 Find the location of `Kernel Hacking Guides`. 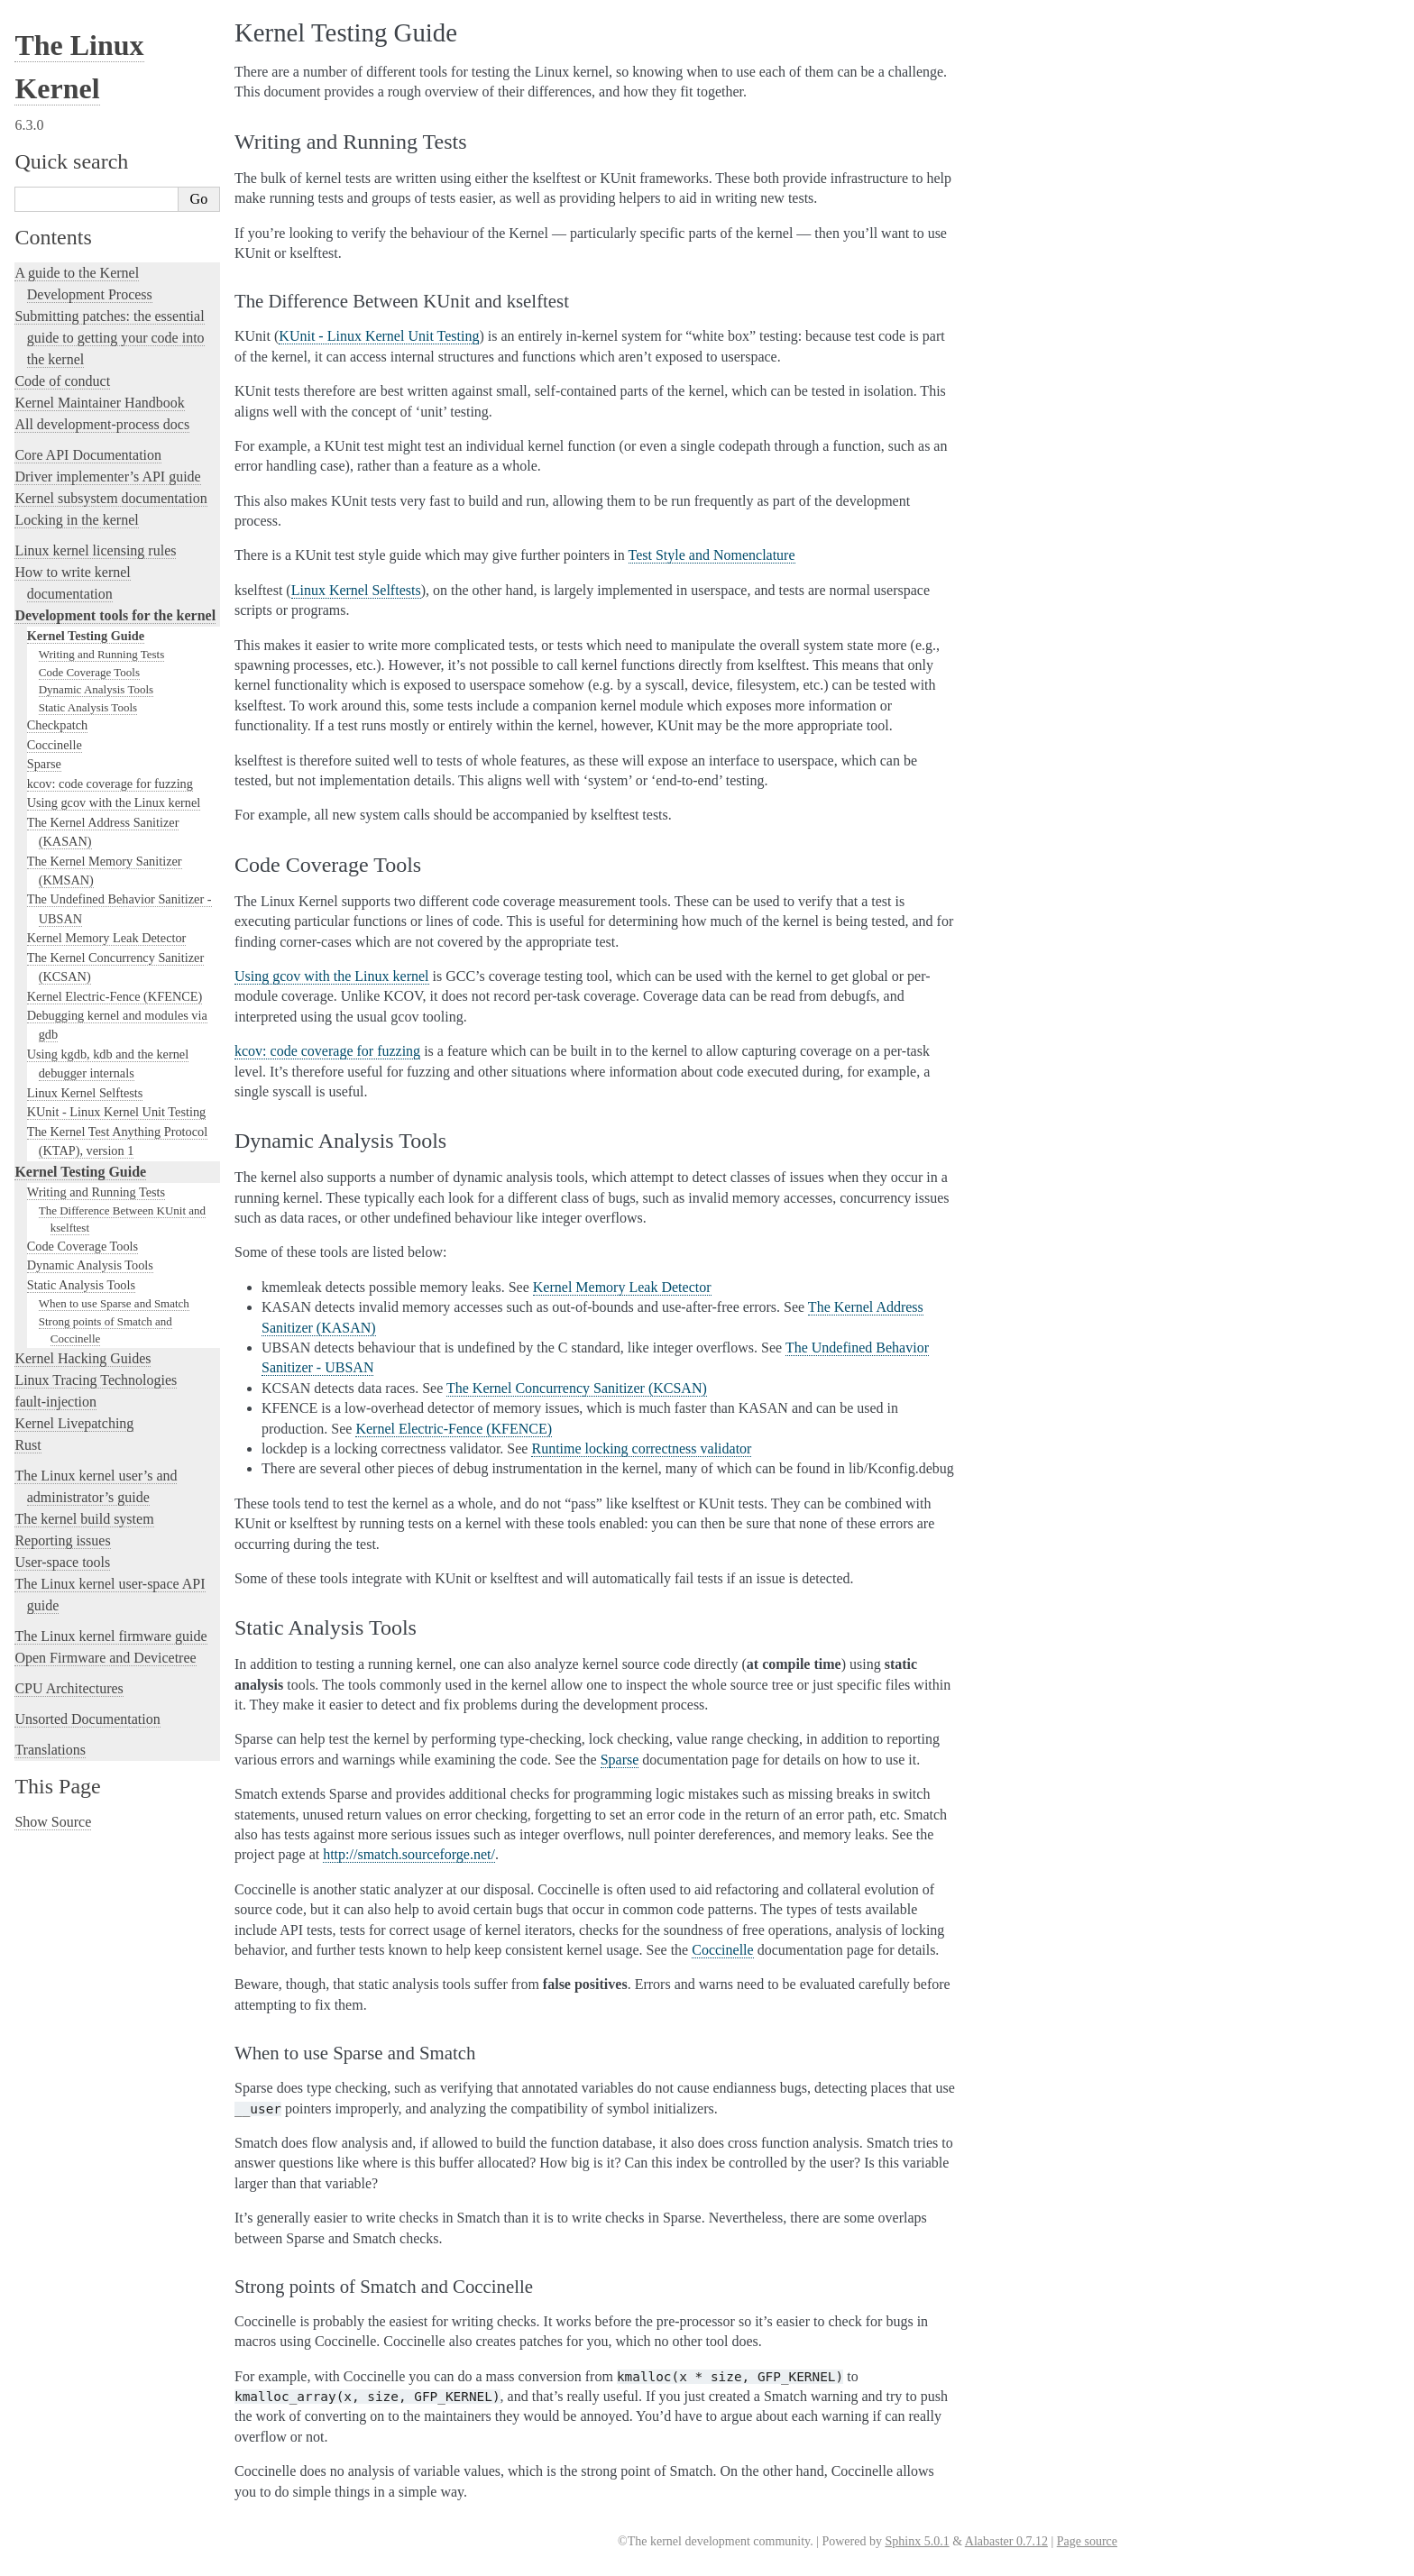

Kernel Hacking Guides is located at coordinates (82, 1358).